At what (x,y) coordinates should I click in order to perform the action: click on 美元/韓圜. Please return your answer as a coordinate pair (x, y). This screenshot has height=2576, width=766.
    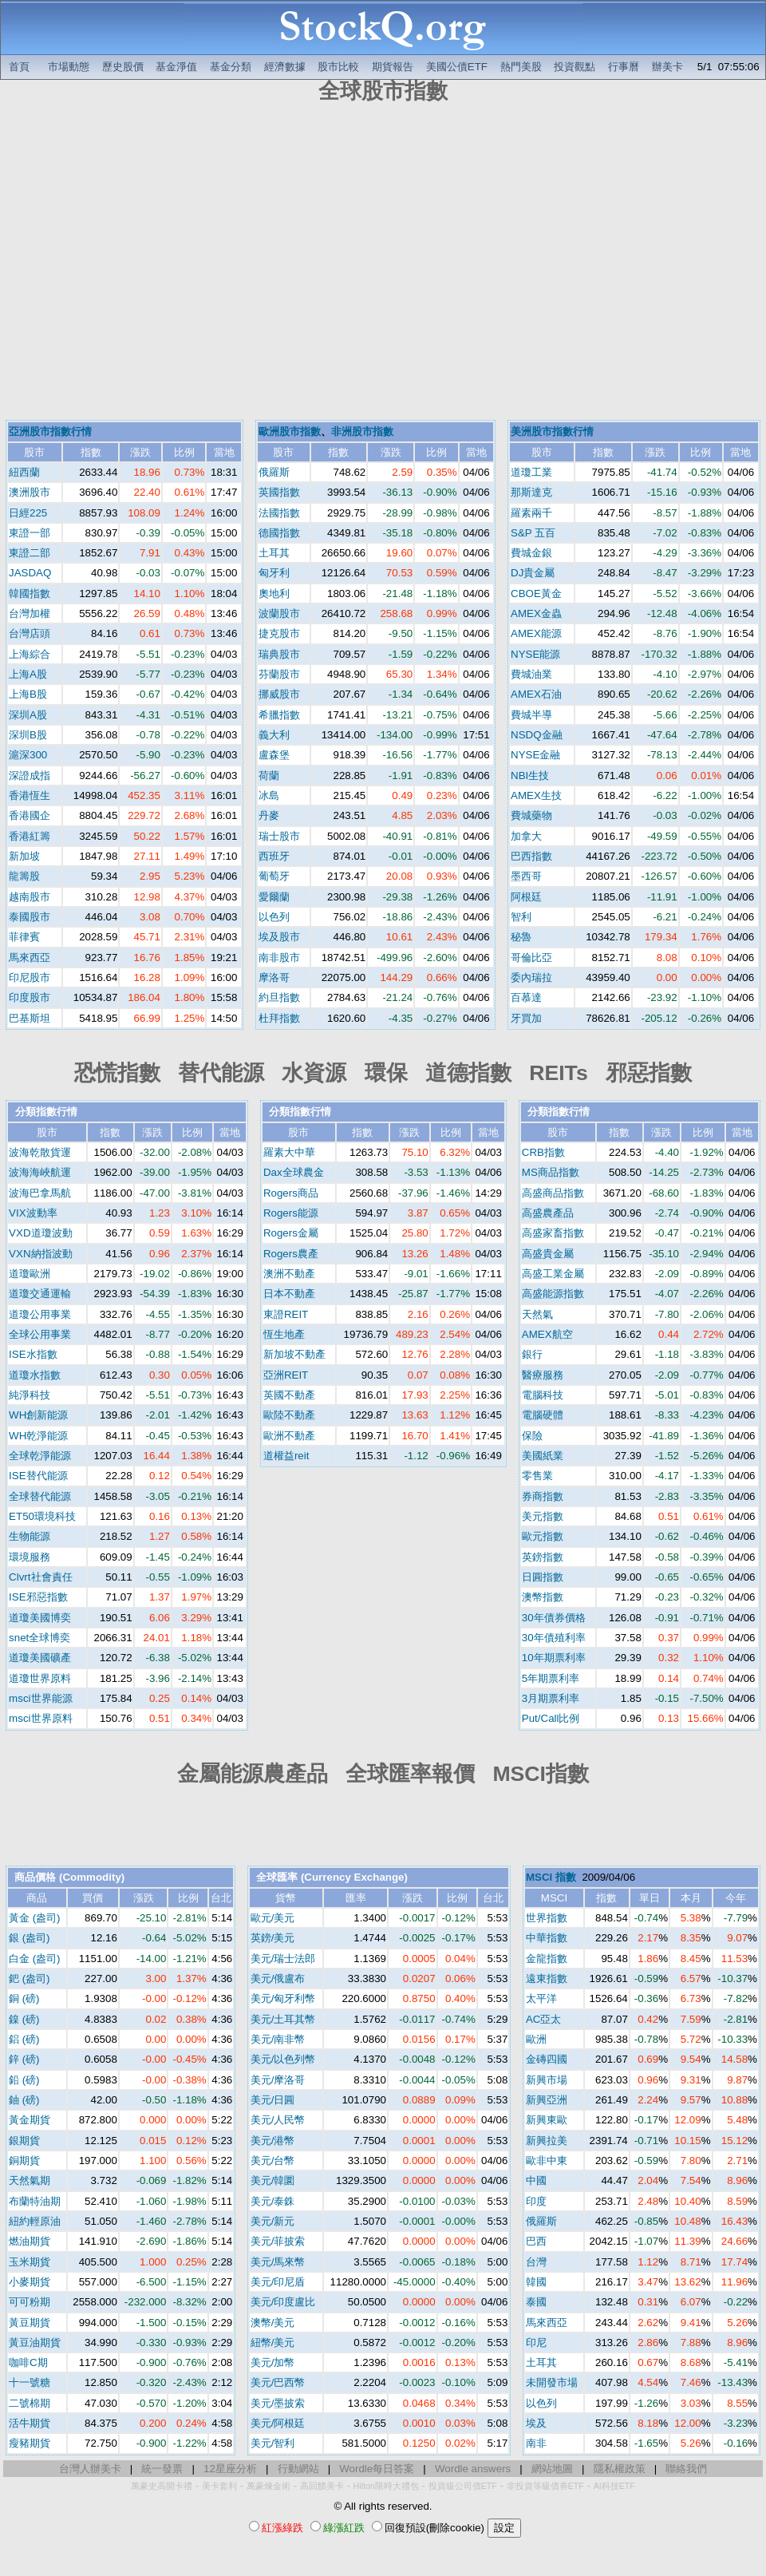
    Looking at the image, I should click on (273, 2180).